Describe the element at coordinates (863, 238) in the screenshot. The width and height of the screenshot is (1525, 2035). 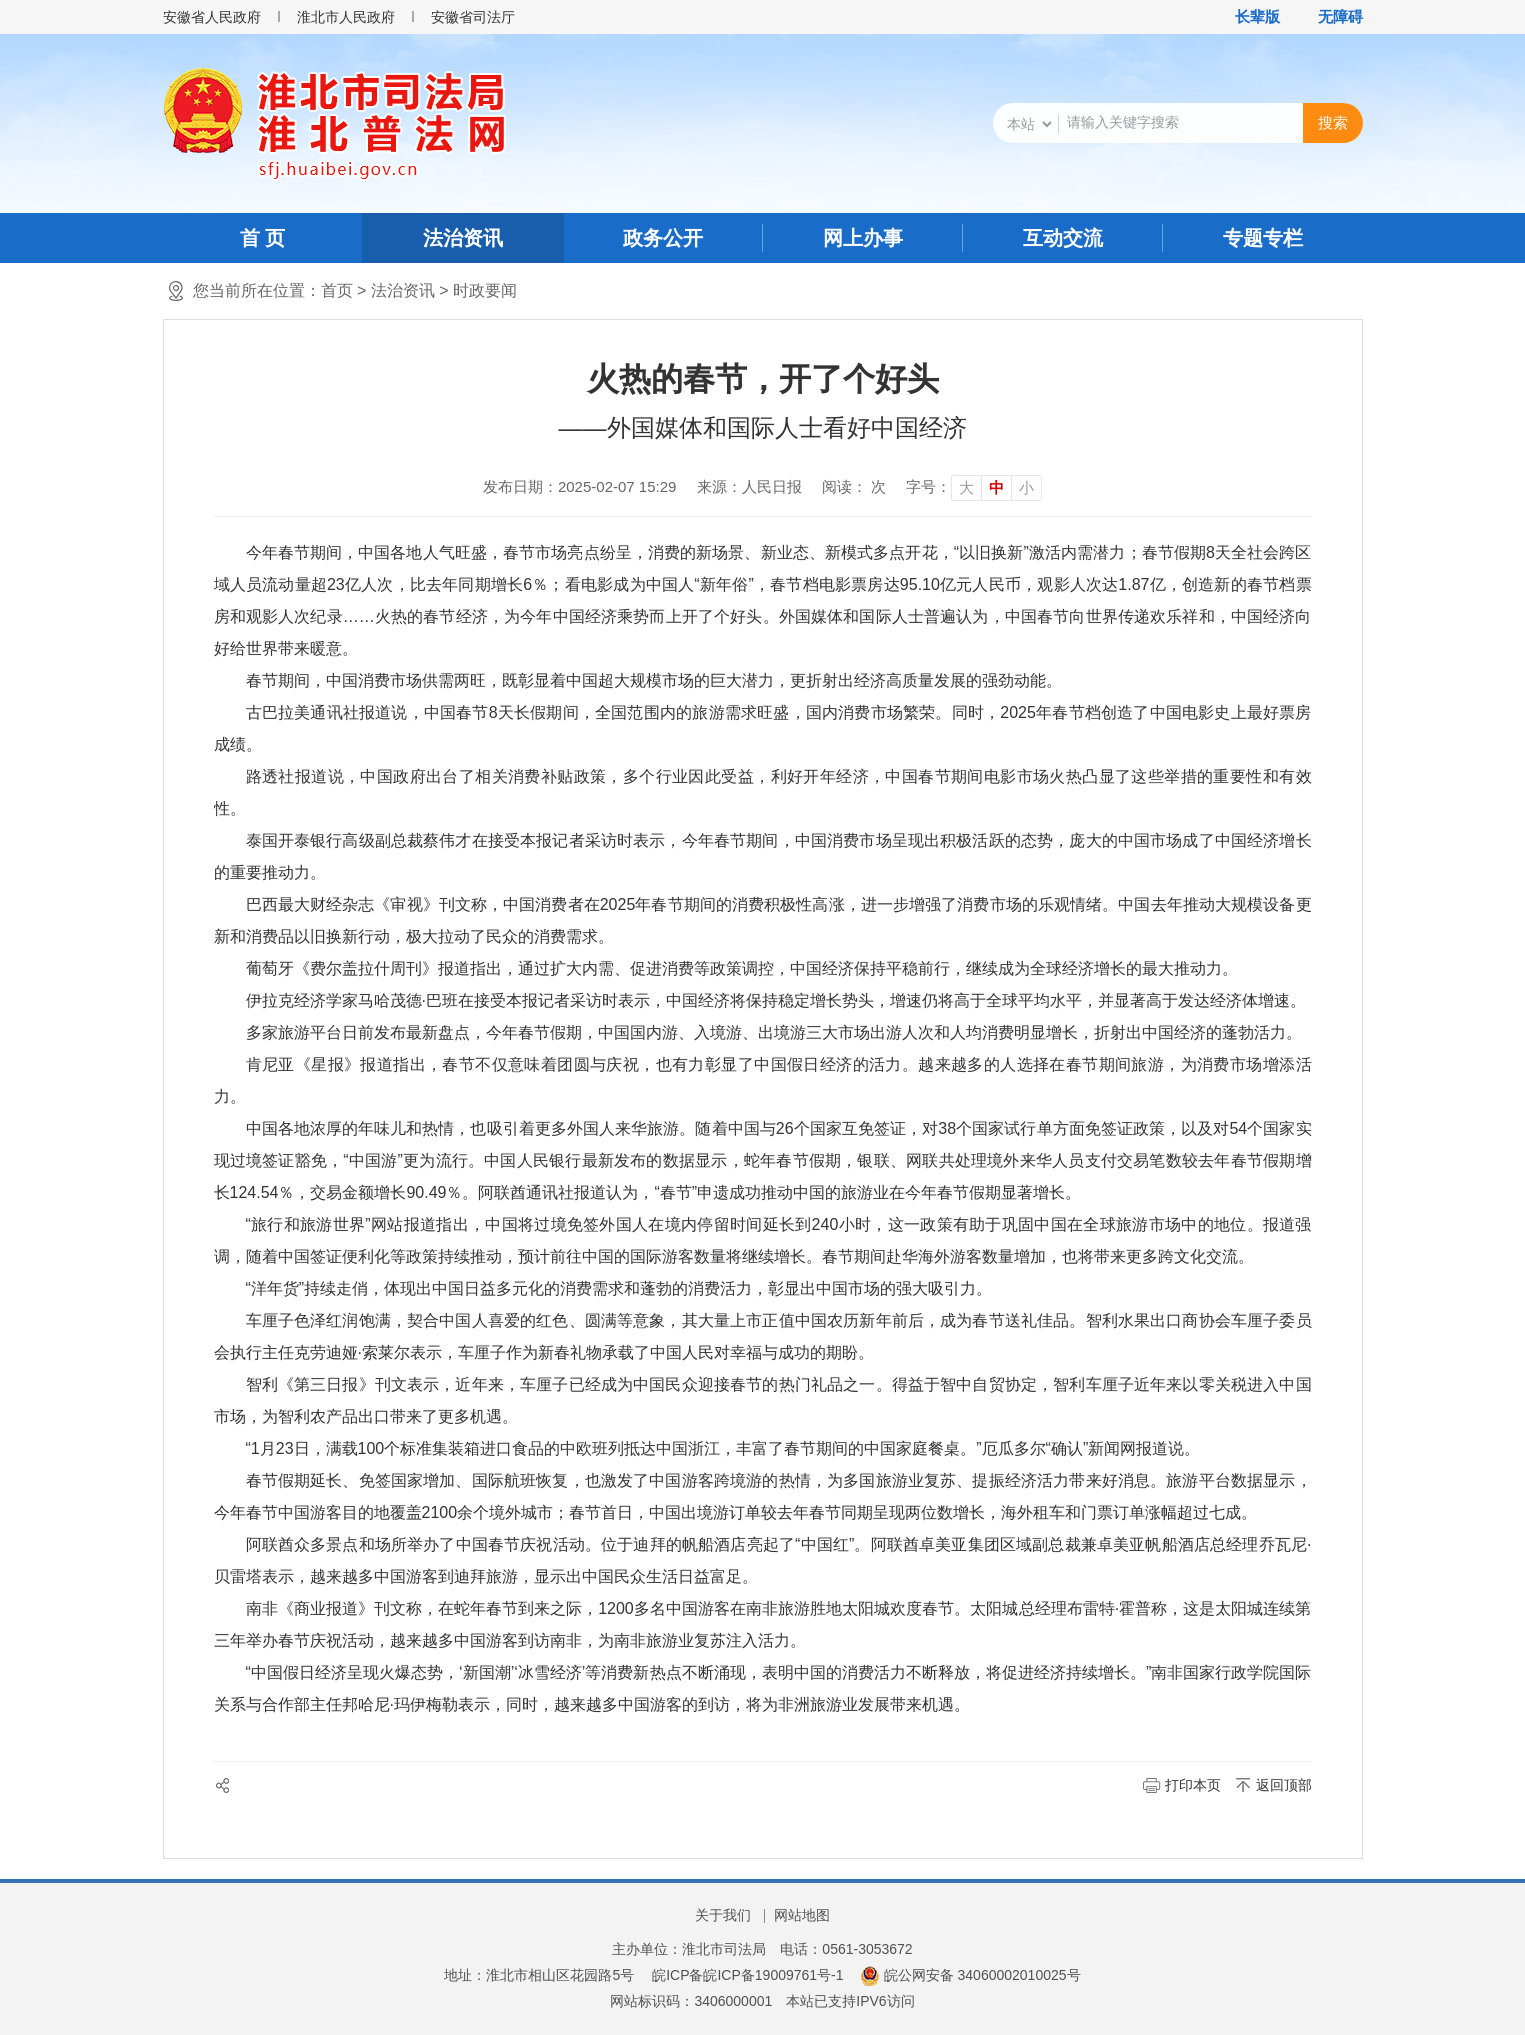
I see `网上办事` at that location.